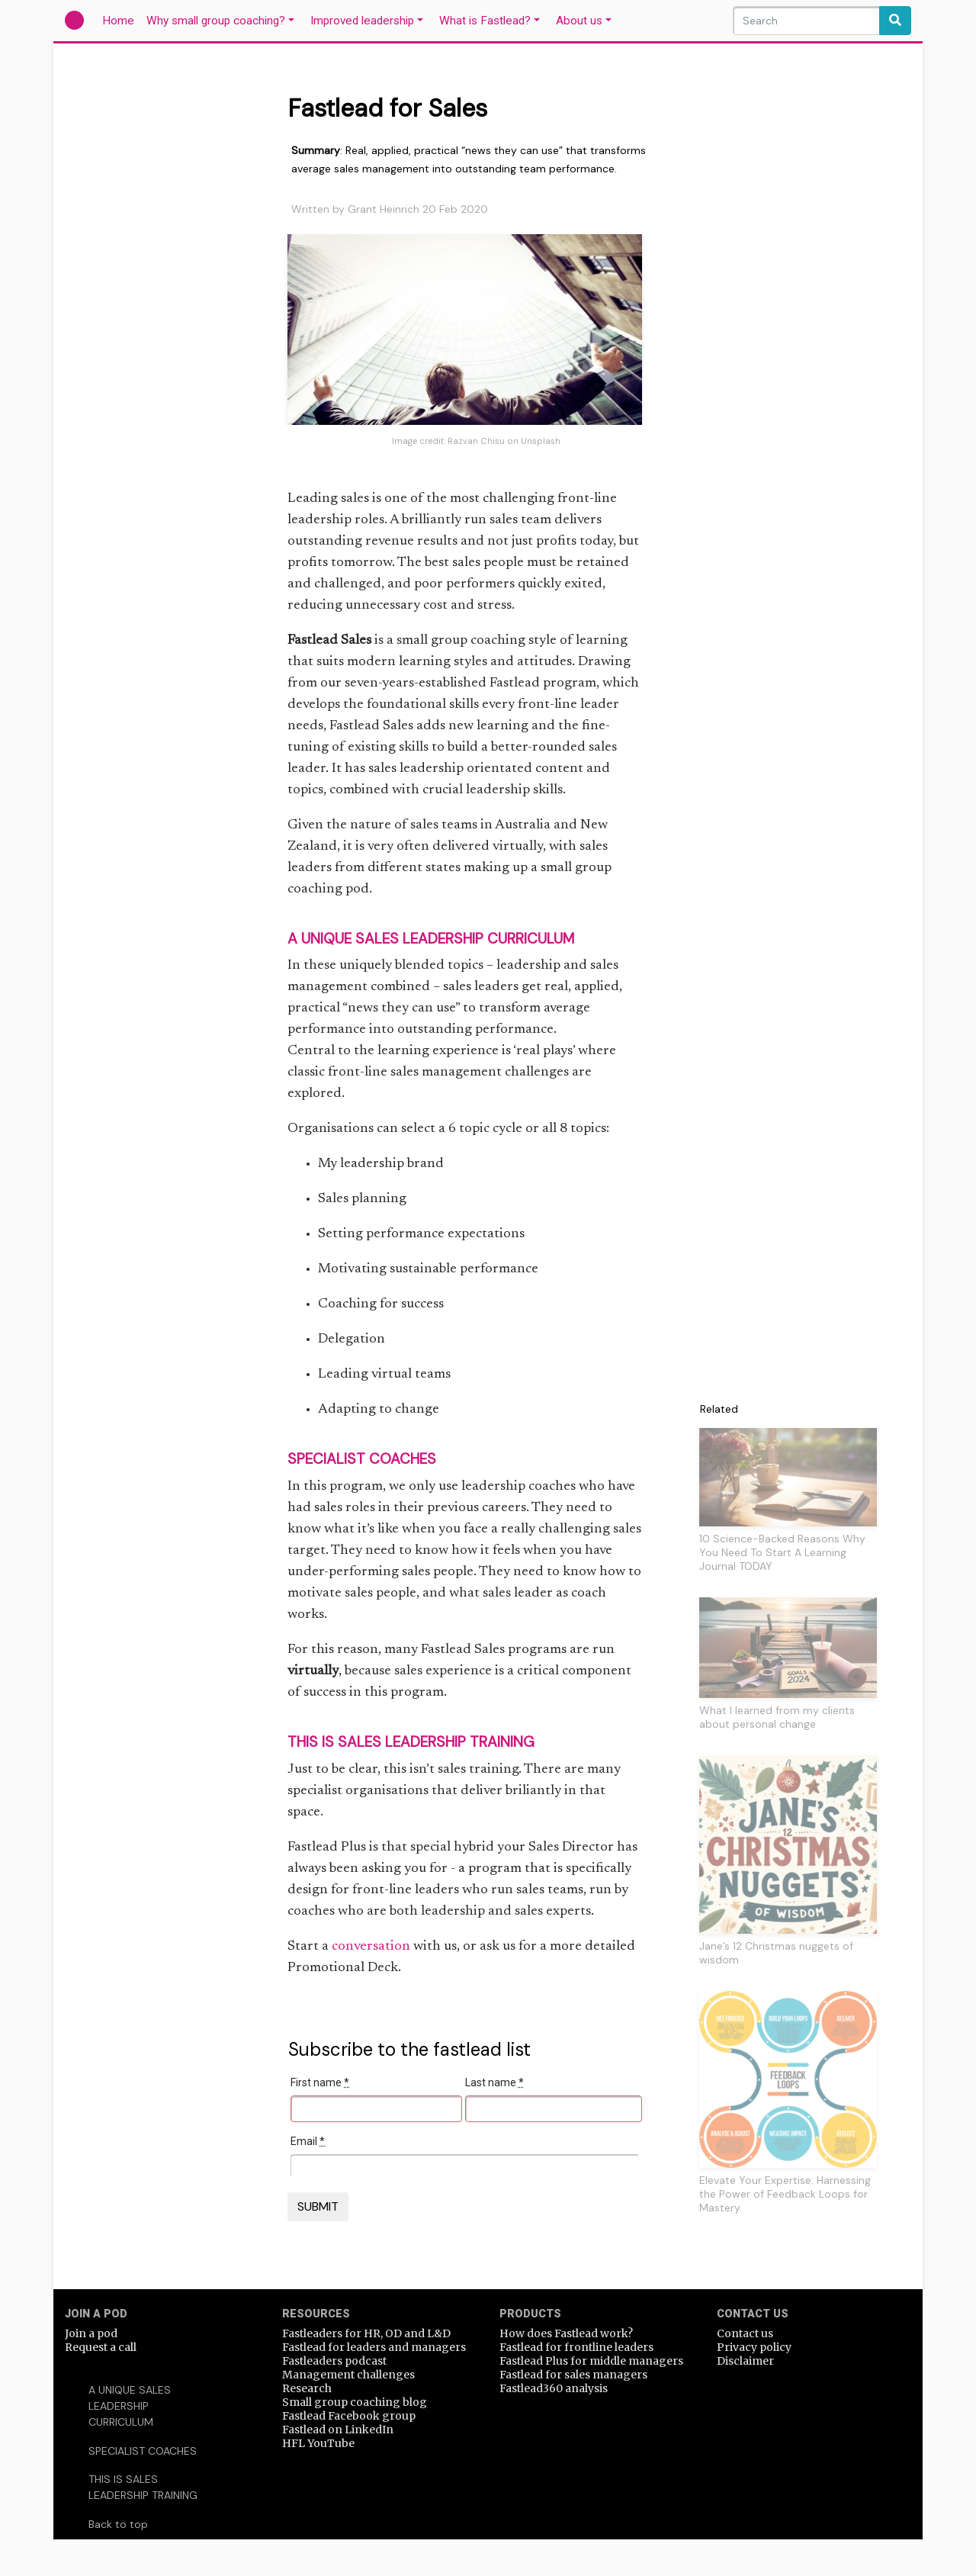 This screenshot has height=2576, width=976. I want to click on Join a pod, so click(91, 2333).